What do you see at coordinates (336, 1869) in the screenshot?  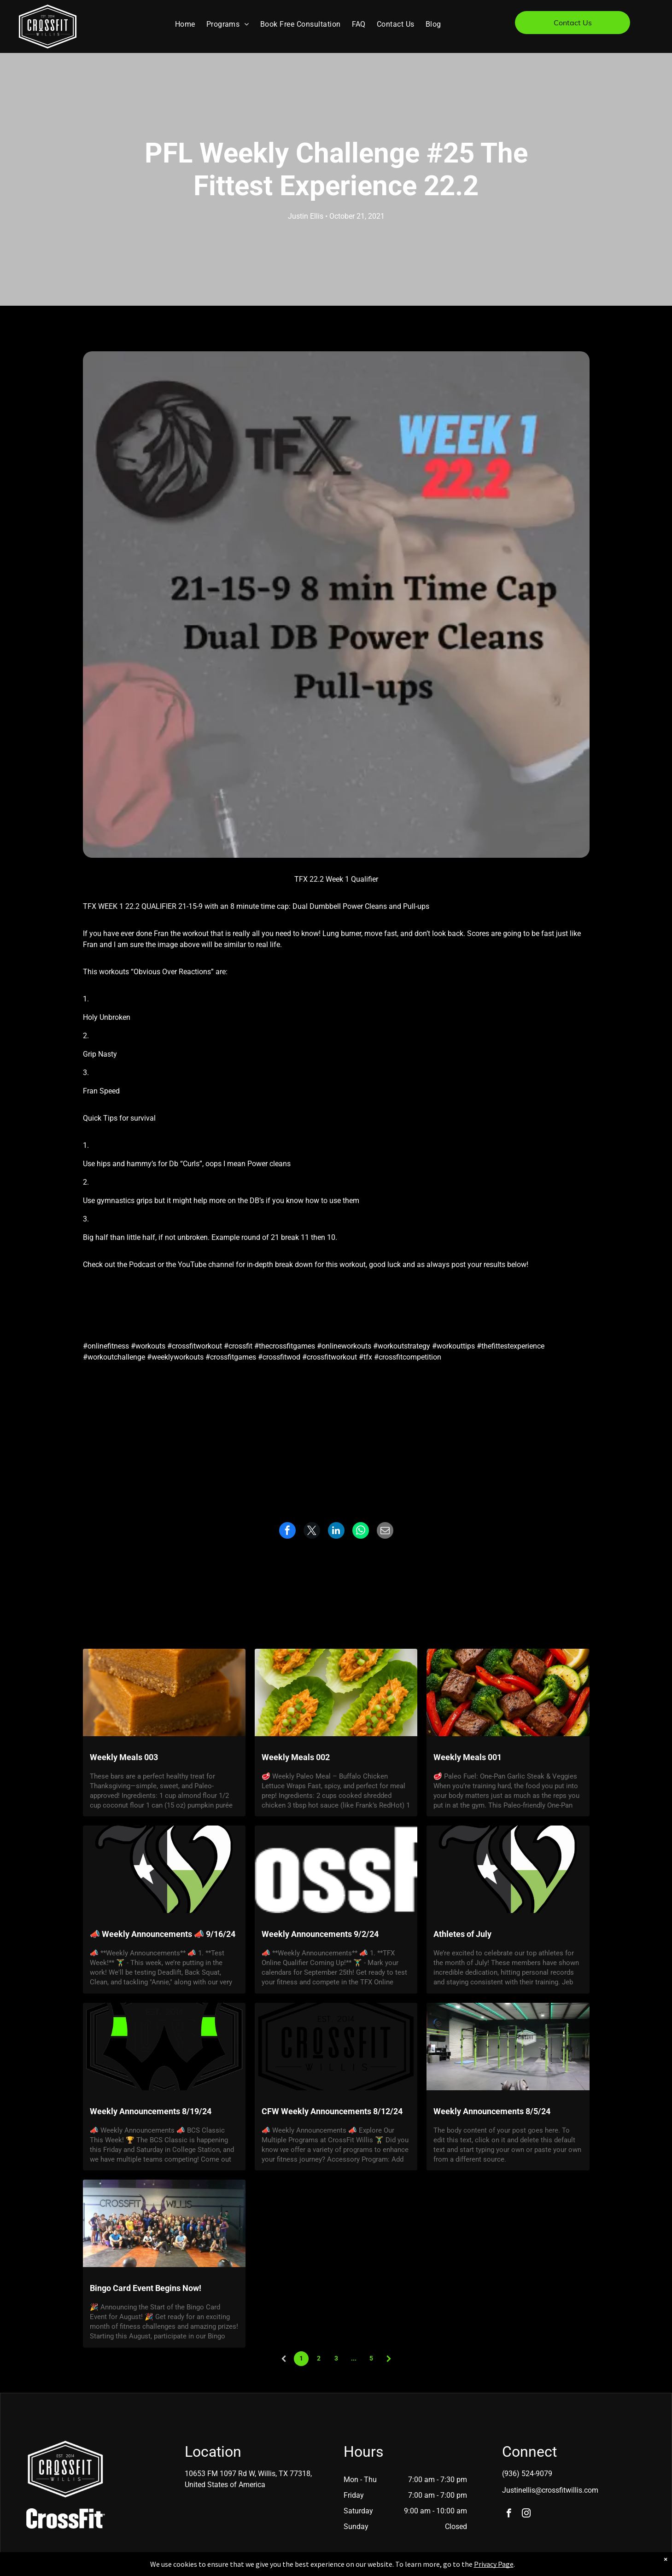 I see `[Weekly Announcements 9/2/24]` at bounding box center [336, 1869].